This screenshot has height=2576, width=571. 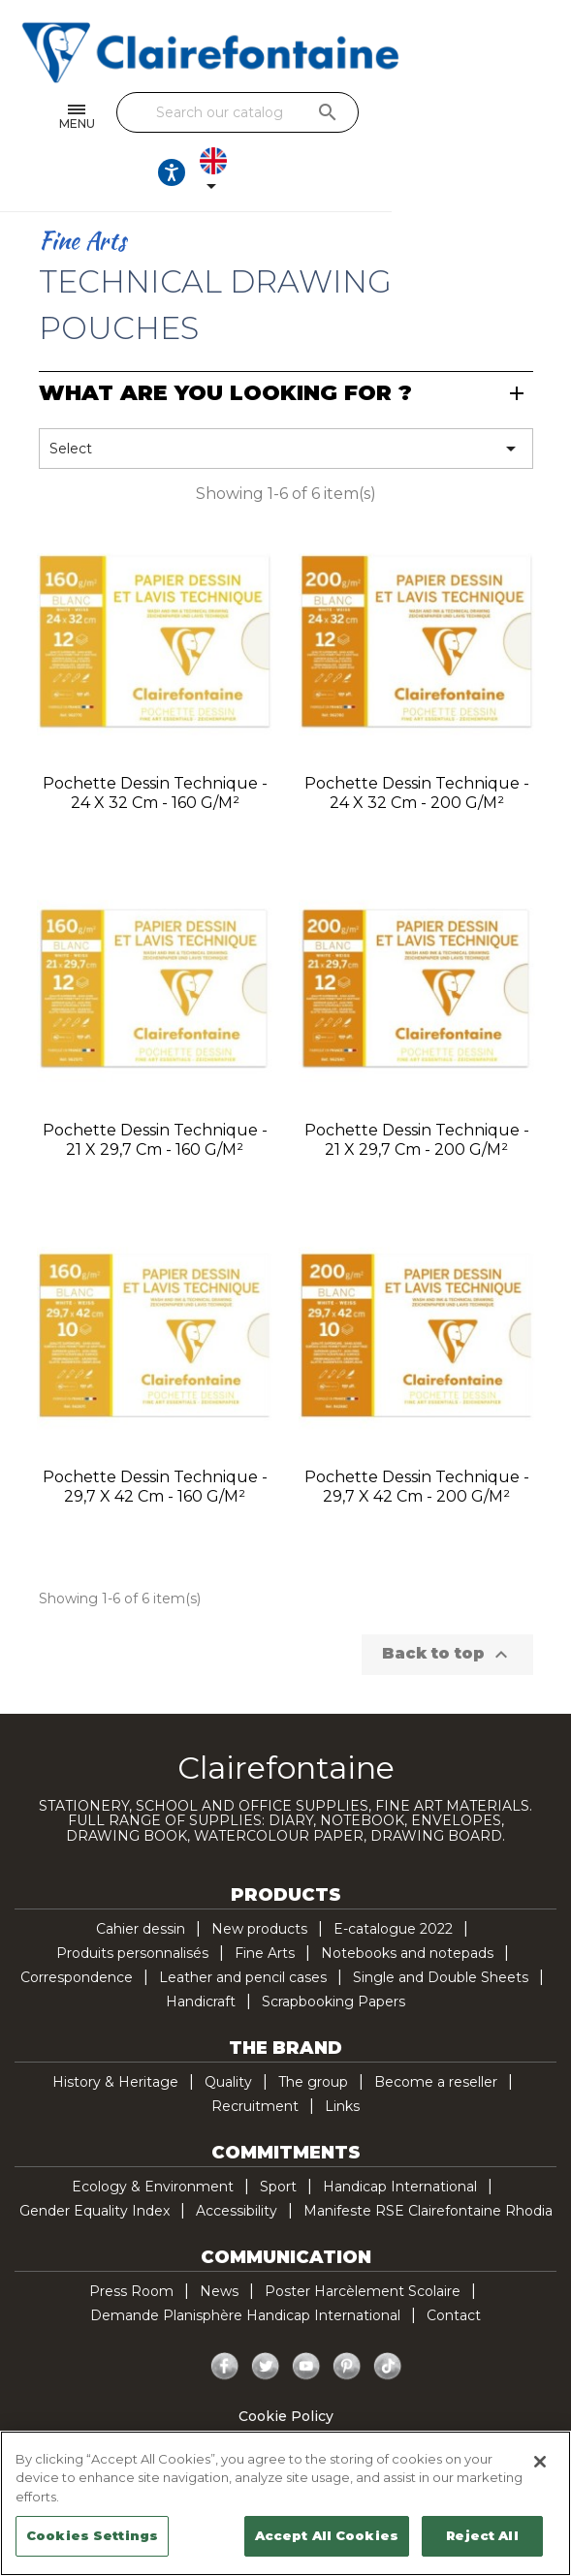 I want to click on Twitter, so click(x=265, y=2316).